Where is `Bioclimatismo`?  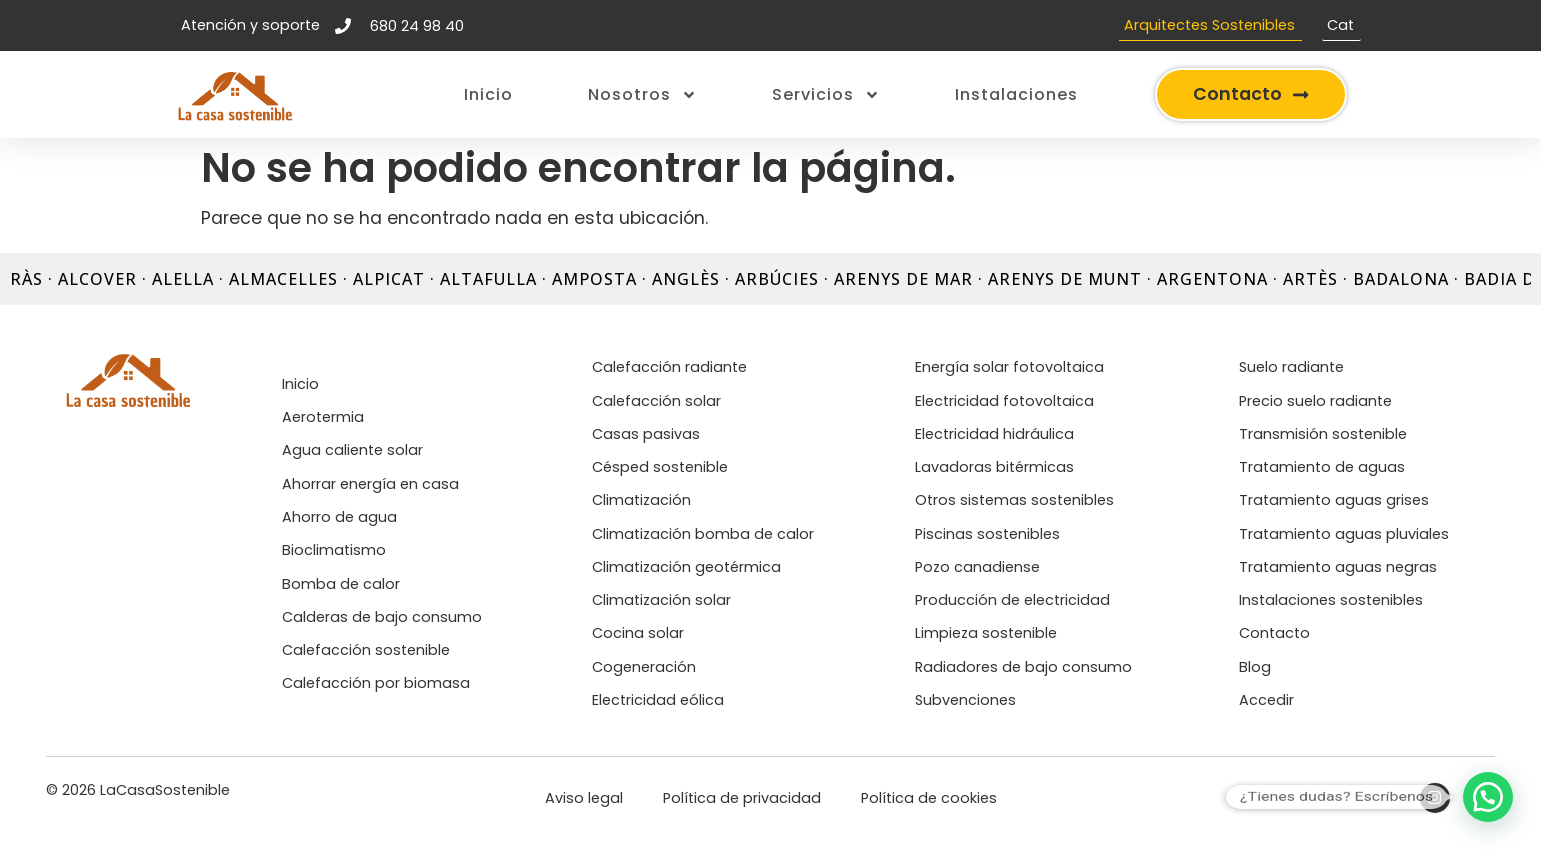 Bioclimatismo is located at coordinates (334, 550).